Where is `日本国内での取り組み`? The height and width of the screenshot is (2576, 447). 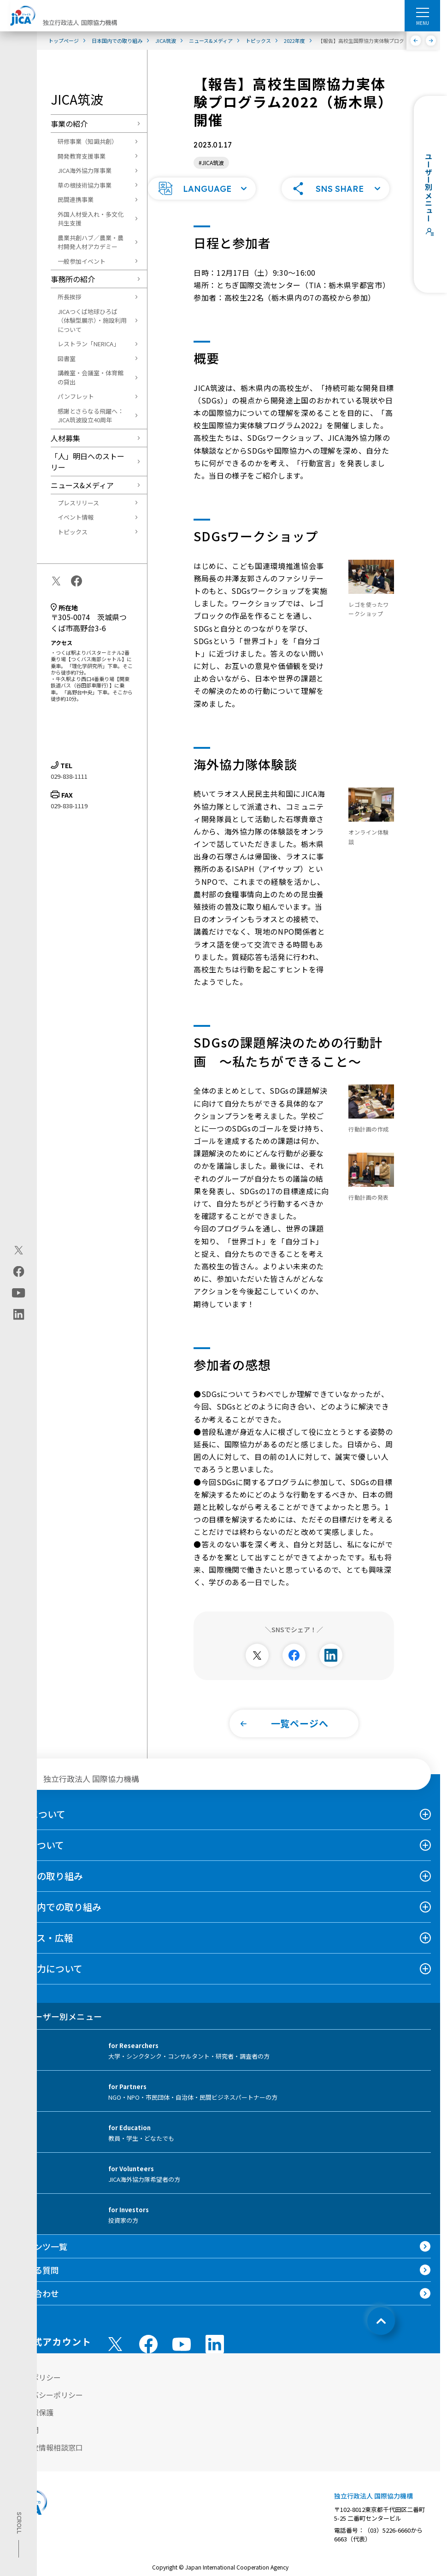
日本国内での取り組み is located at coordinates (55, 1918).